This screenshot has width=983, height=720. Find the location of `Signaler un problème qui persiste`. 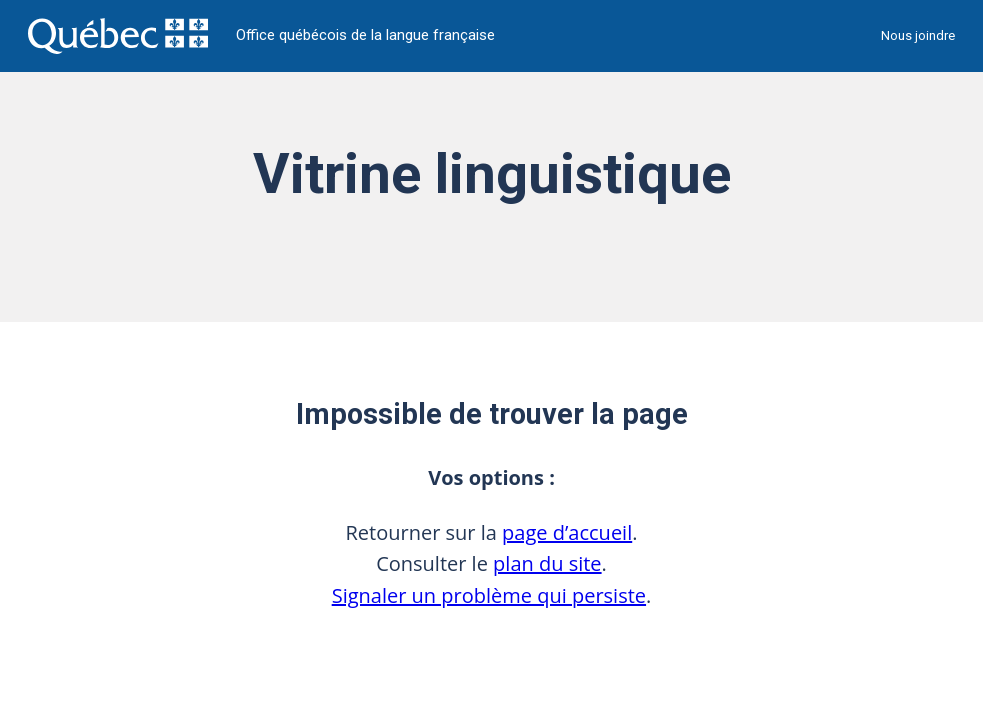

Signaler un problème qui persiste is located at coordinates (489, 595).